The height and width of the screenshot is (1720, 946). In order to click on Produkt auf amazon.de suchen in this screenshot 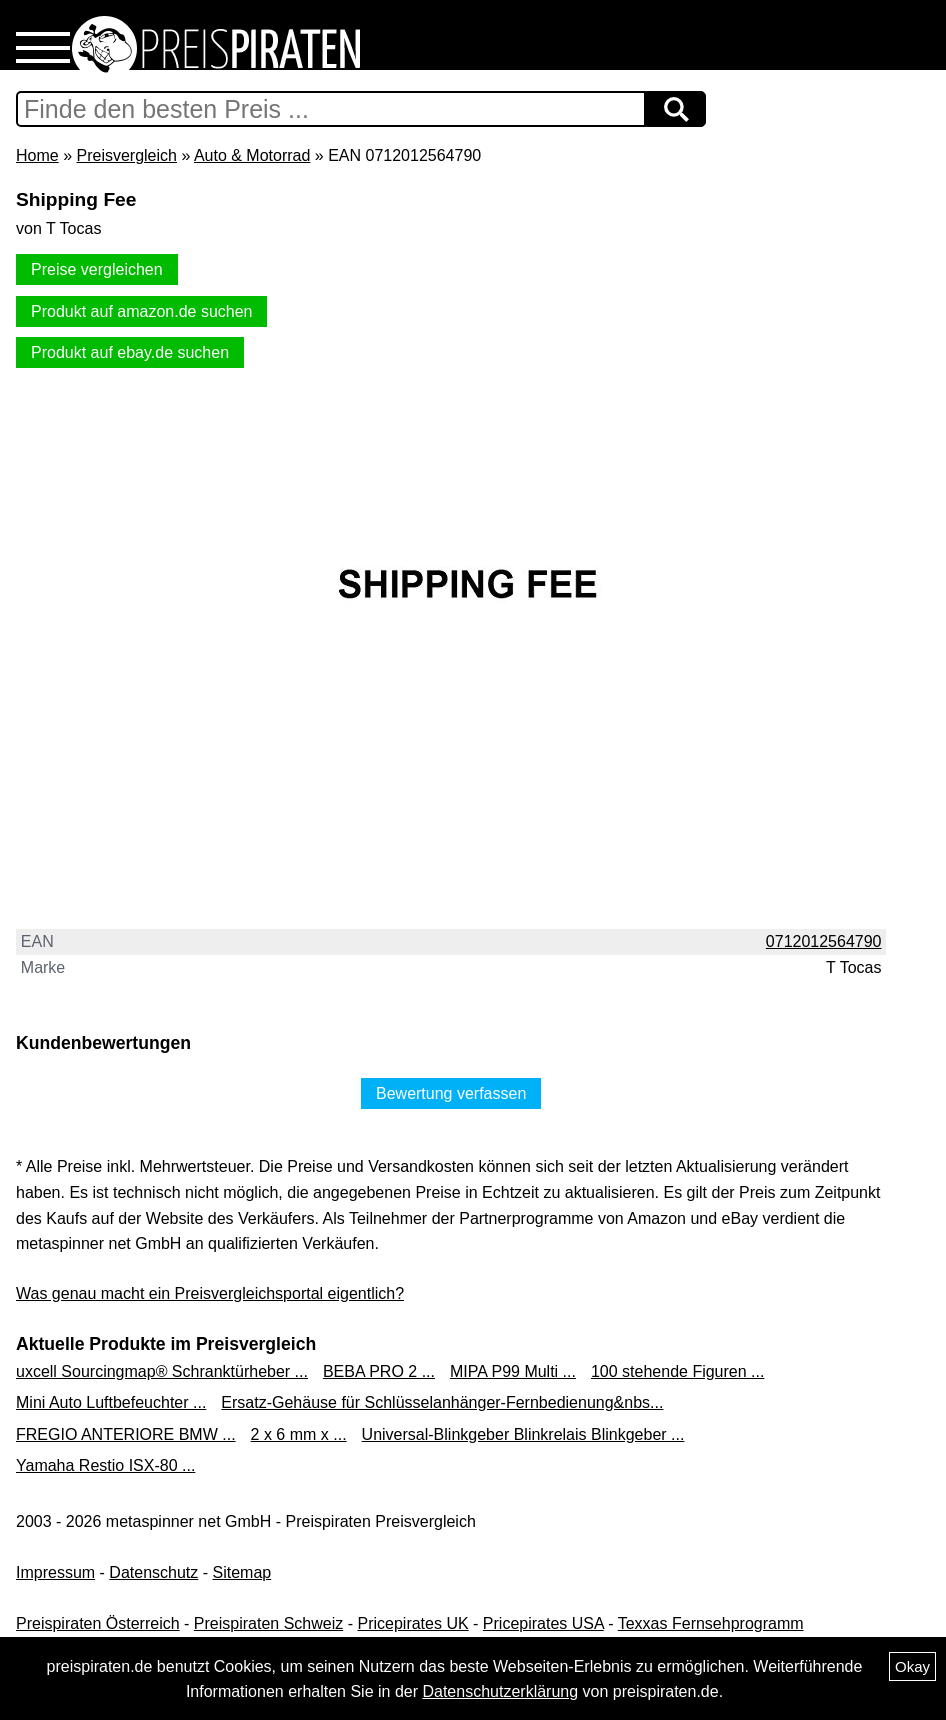, I will do `click(141, 311)`.